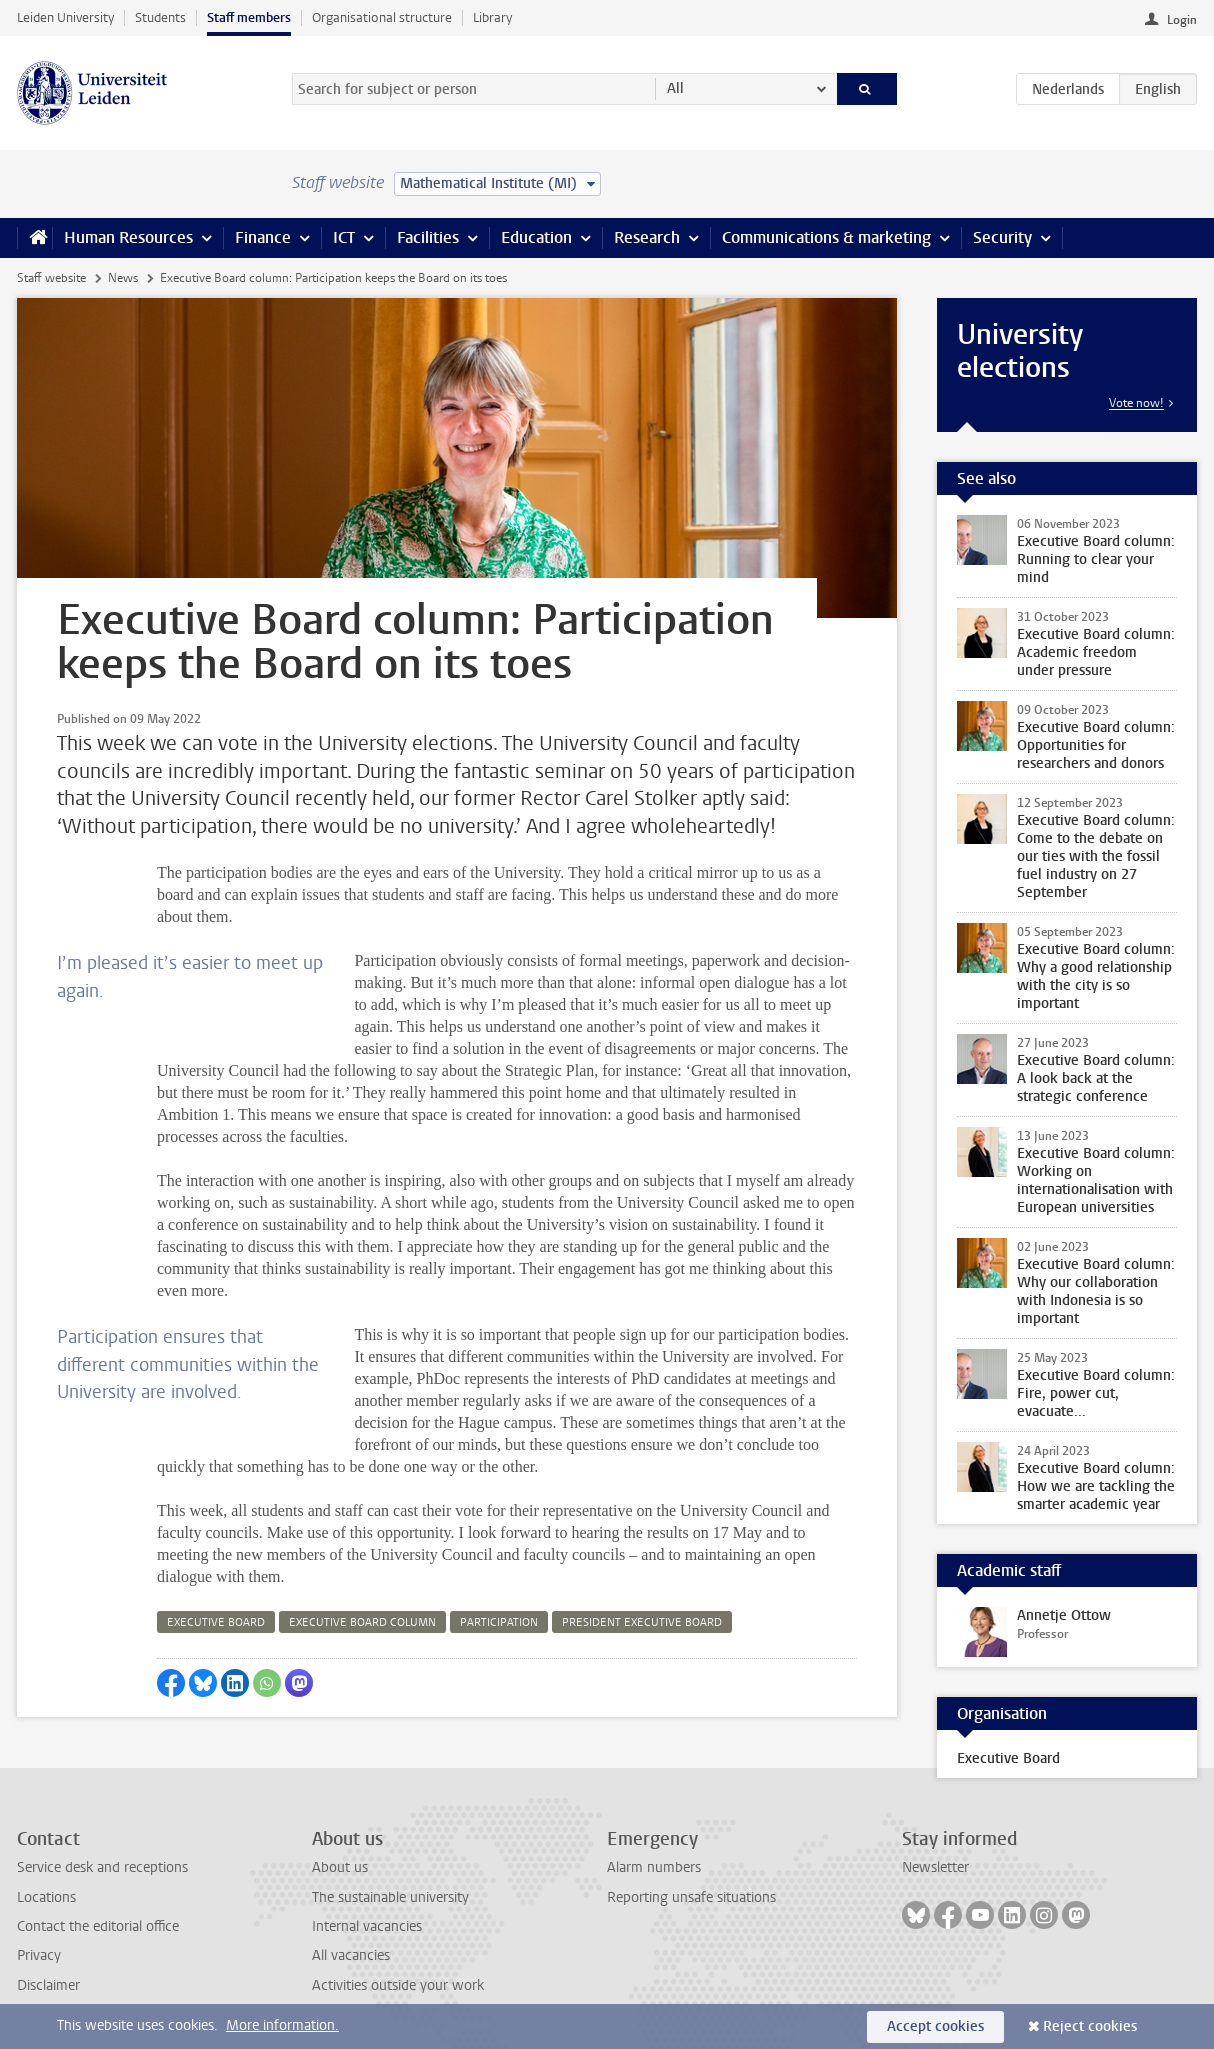  Describe the element at coordinates (398, 1985) in the screenshot. I see `Activities outside your work` at that location.